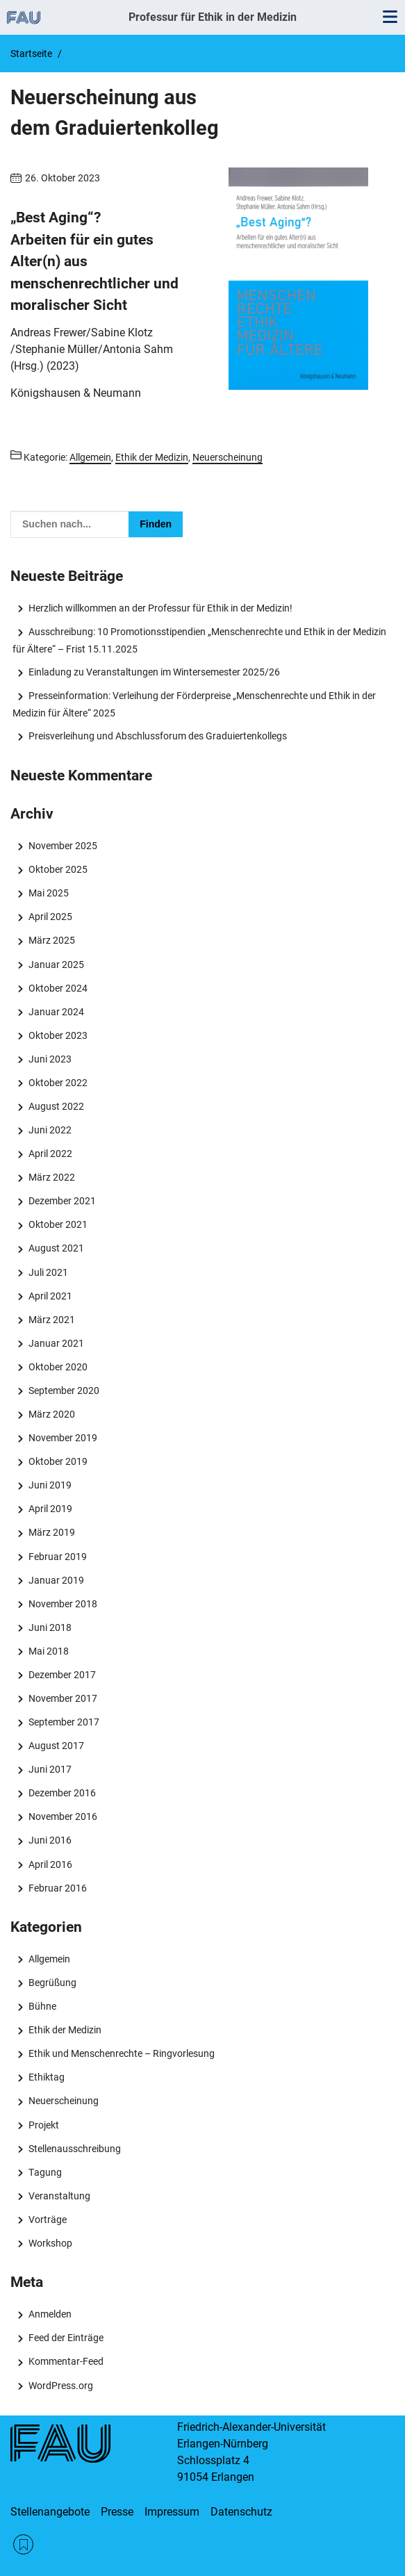 The height and width of the screenshot is (2576, 405). I want to click on Juni 2017, so click(50, 1769).